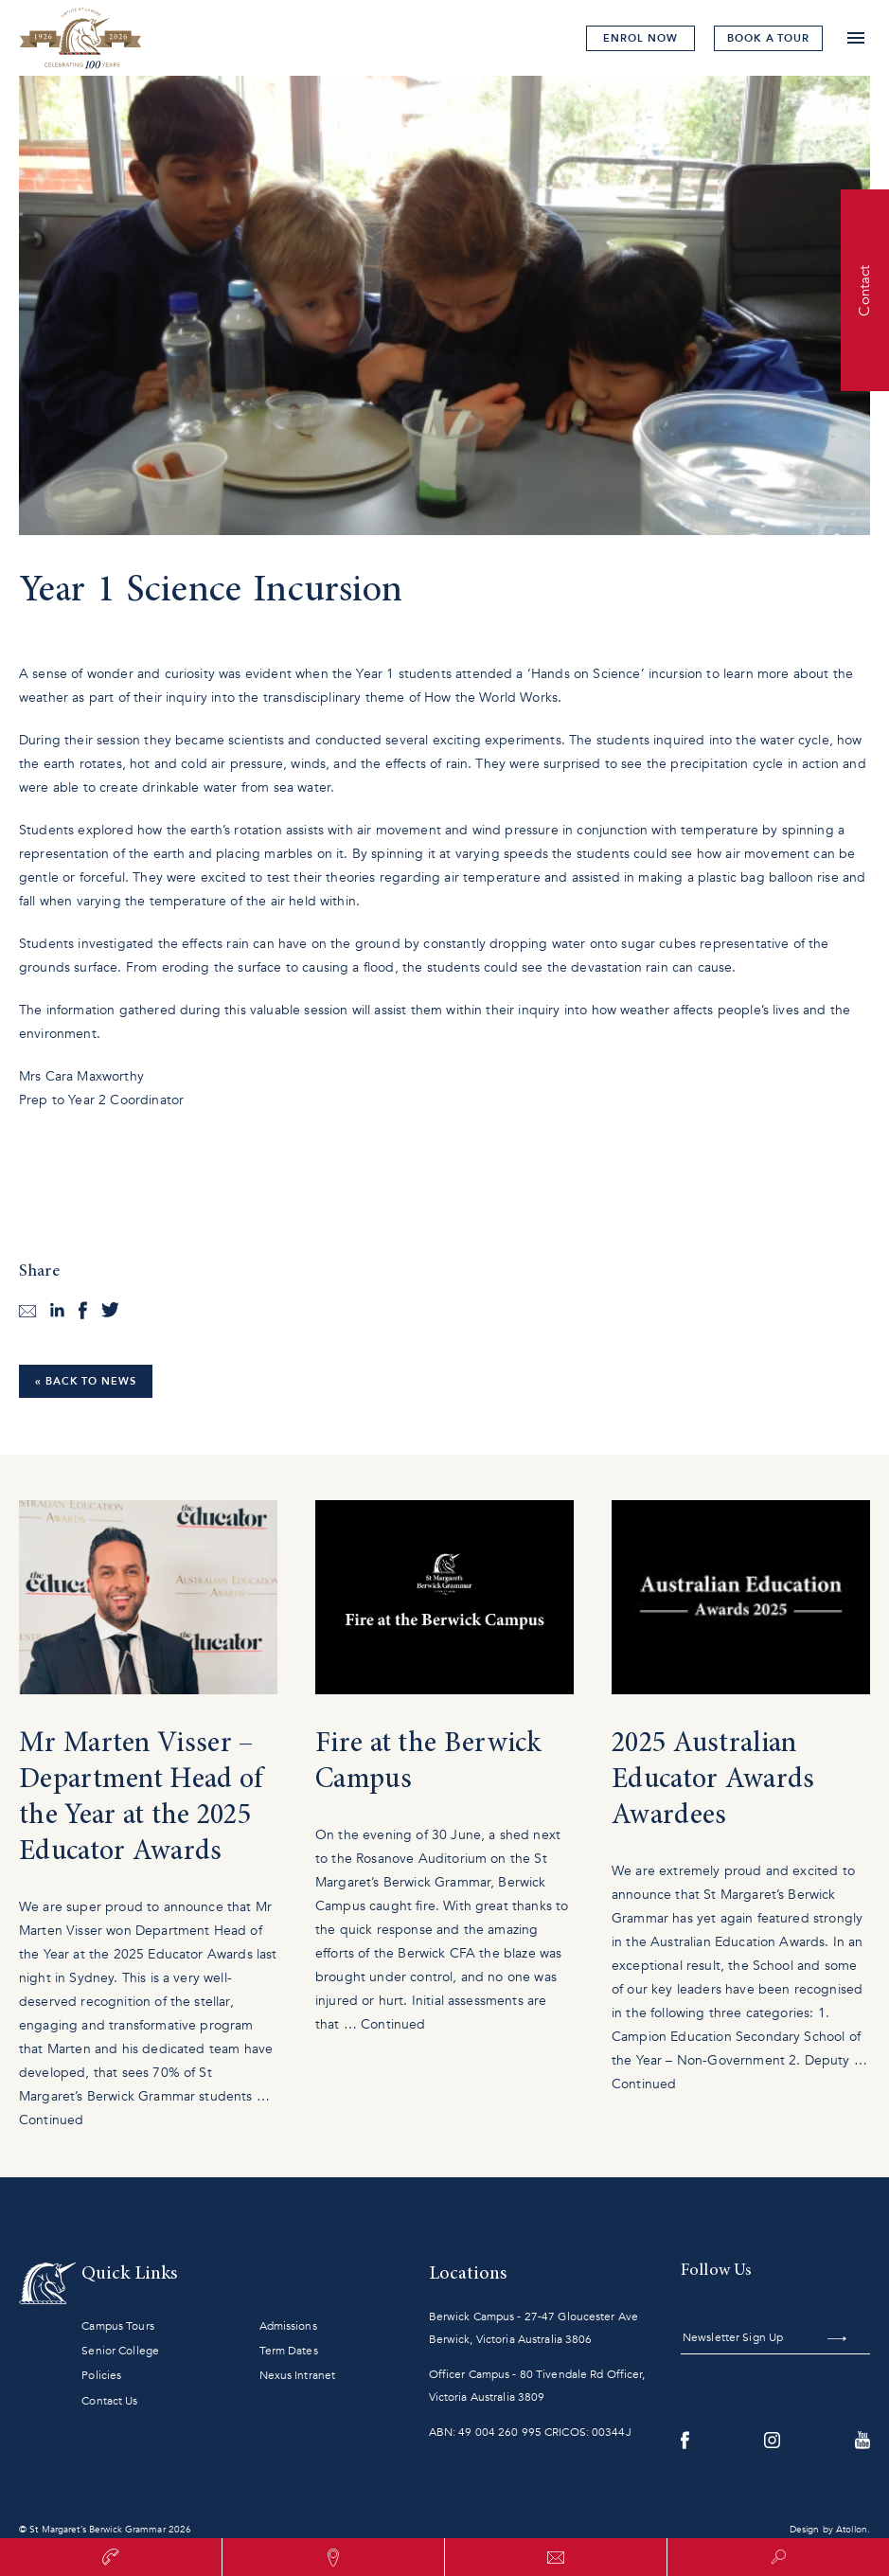 The image size is (889, 2576). Describe the element at coordinates (101, 2375) in the screenshot. I see `Policies` at that location.